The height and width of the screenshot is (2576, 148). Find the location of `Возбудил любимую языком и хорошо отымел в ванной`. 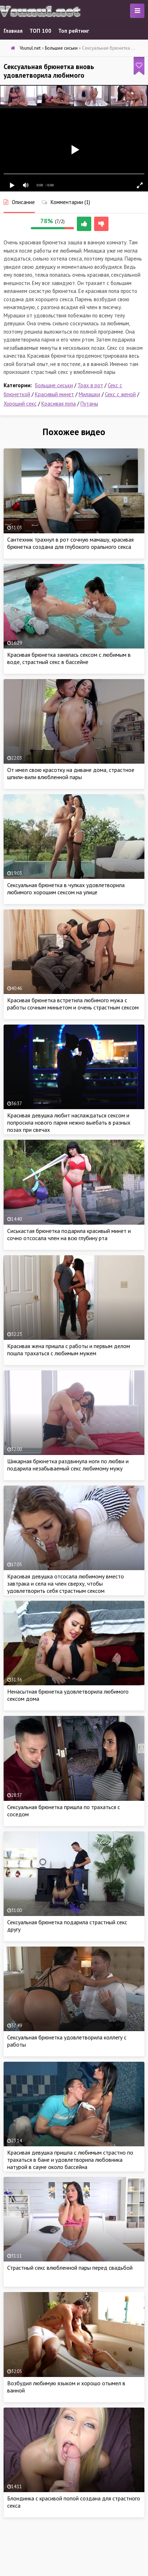

Возбудил любимую языком и хорошо отымел в ванной is located at coordinates (66, 2387).